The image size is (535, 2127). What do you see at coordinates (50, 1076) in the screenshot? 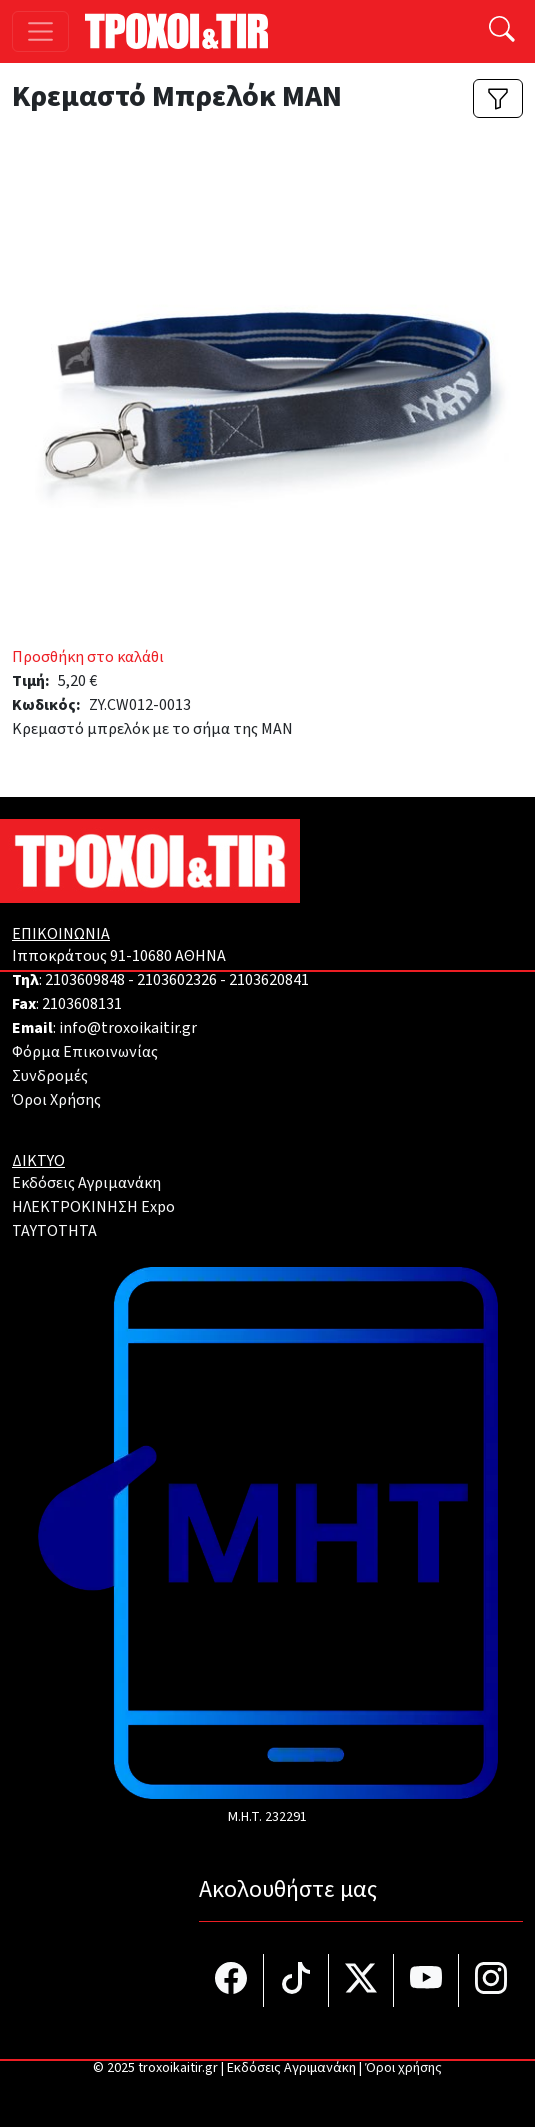
I see `Συνδρομές` at bounding box center [50, 1076].